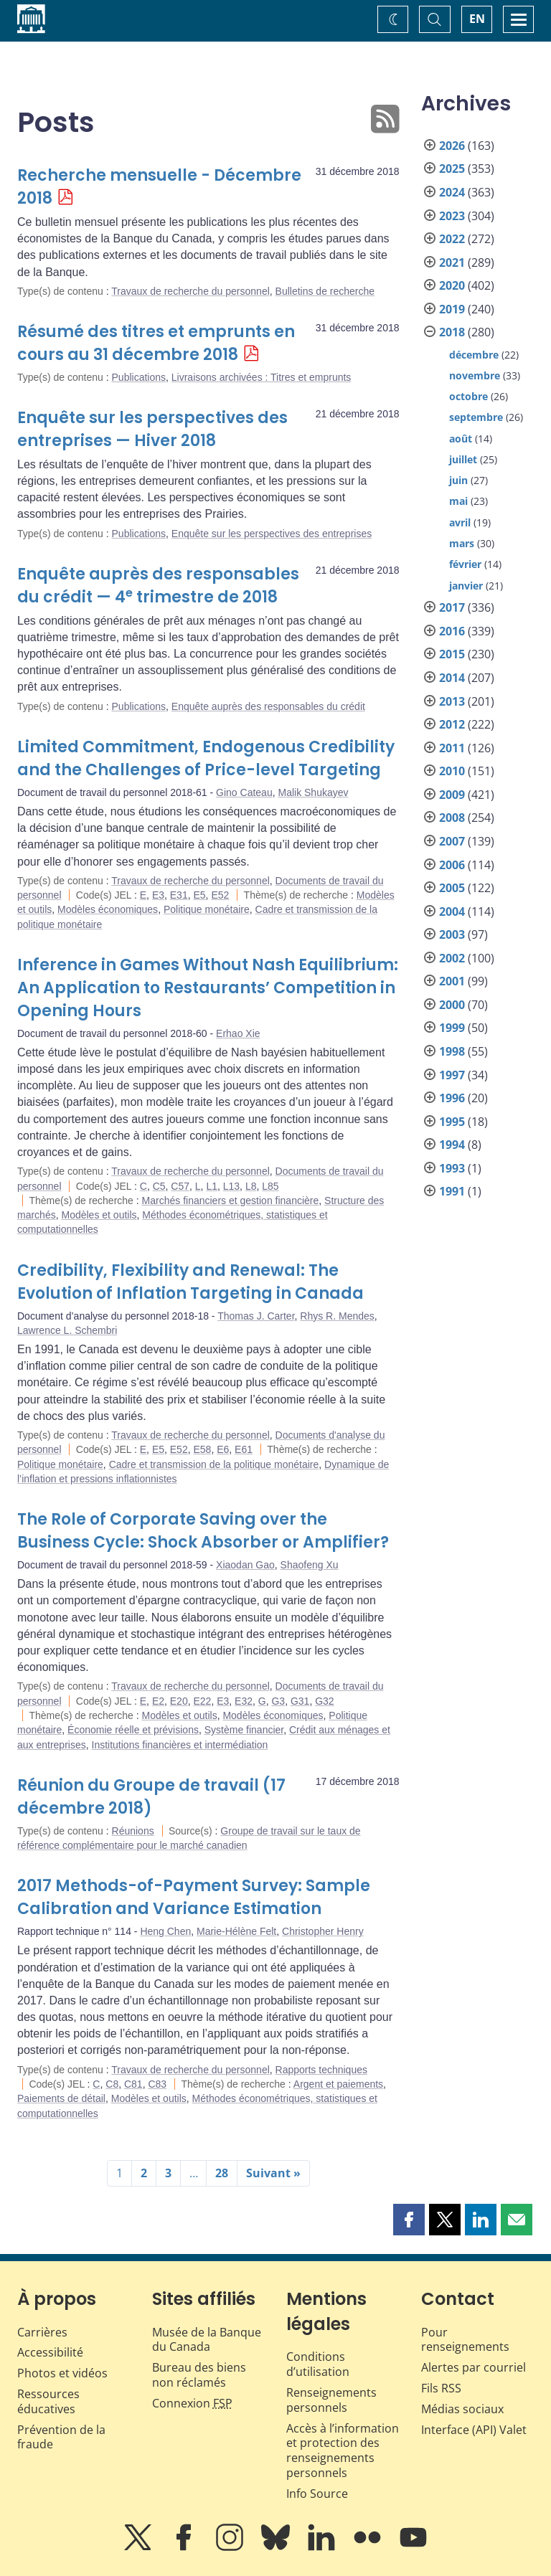 The height and width of the screenshot is (2576, 551). Describe the element at coordinates (452, 958) in the screenshot. I see `2002` at that location.